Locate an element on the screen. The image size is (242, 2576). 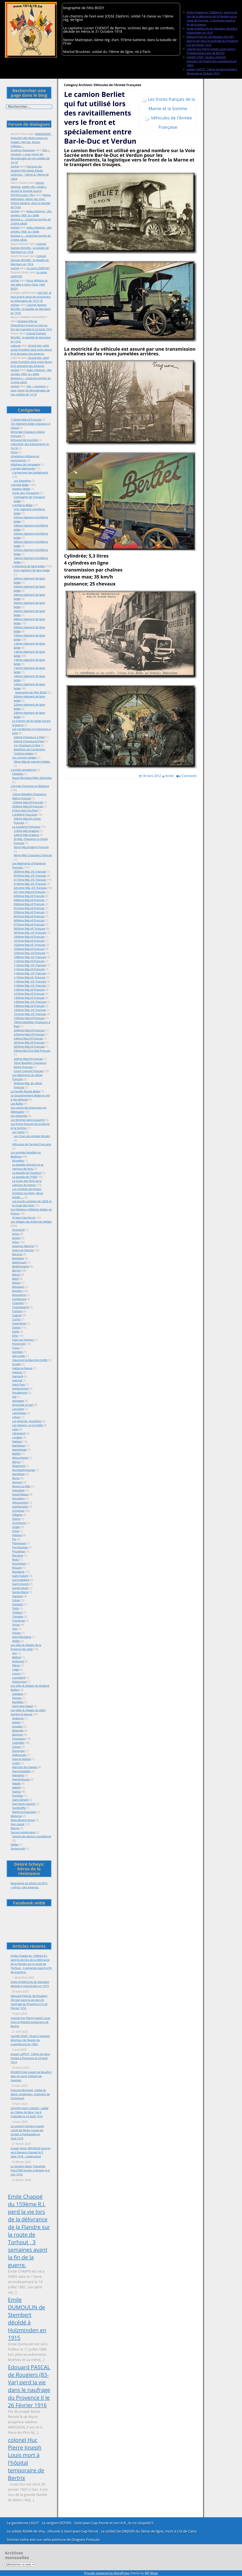
120ème Rég.Inf.Français is located at coordinates (29, 989).